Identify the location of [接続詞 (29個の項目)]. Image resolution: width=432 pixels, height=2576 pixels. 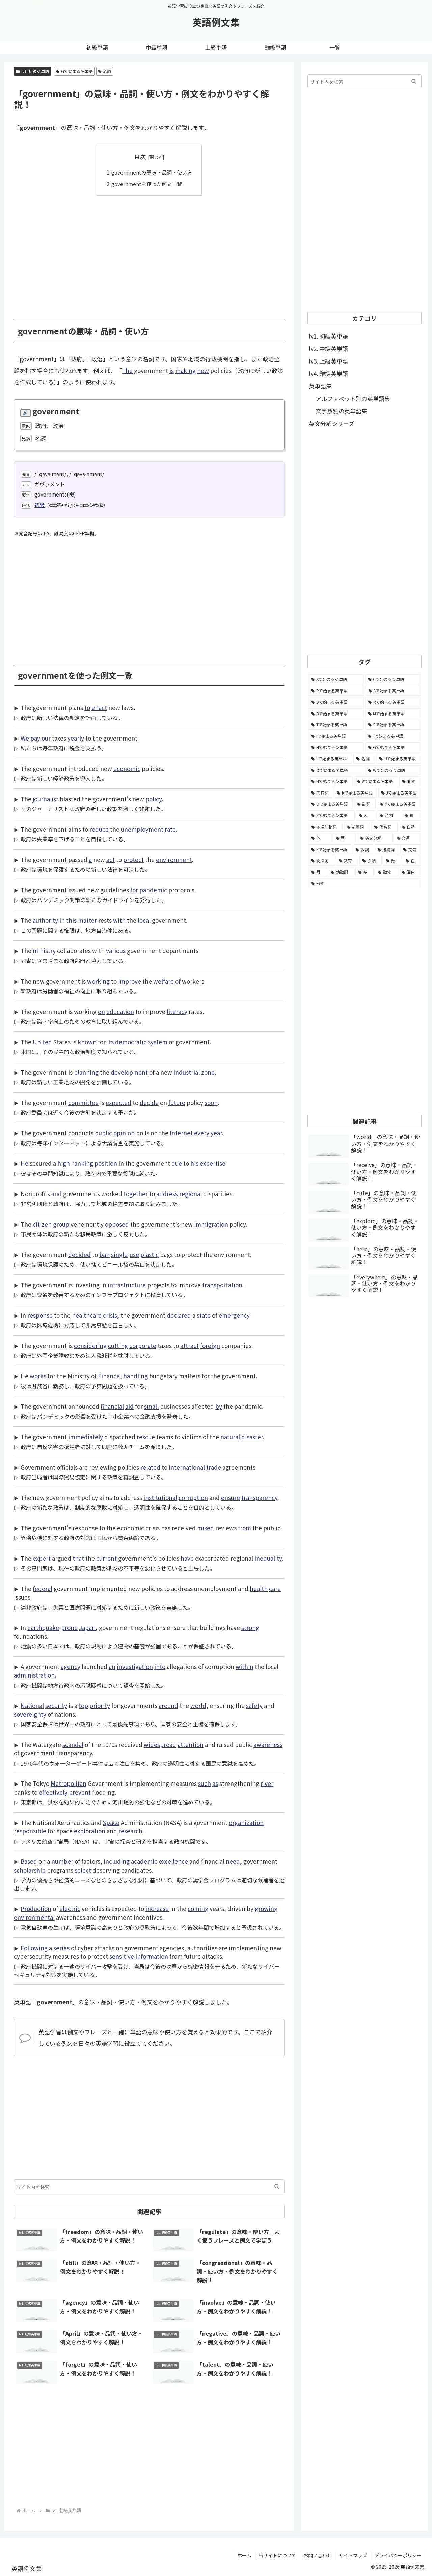
(387, 849).